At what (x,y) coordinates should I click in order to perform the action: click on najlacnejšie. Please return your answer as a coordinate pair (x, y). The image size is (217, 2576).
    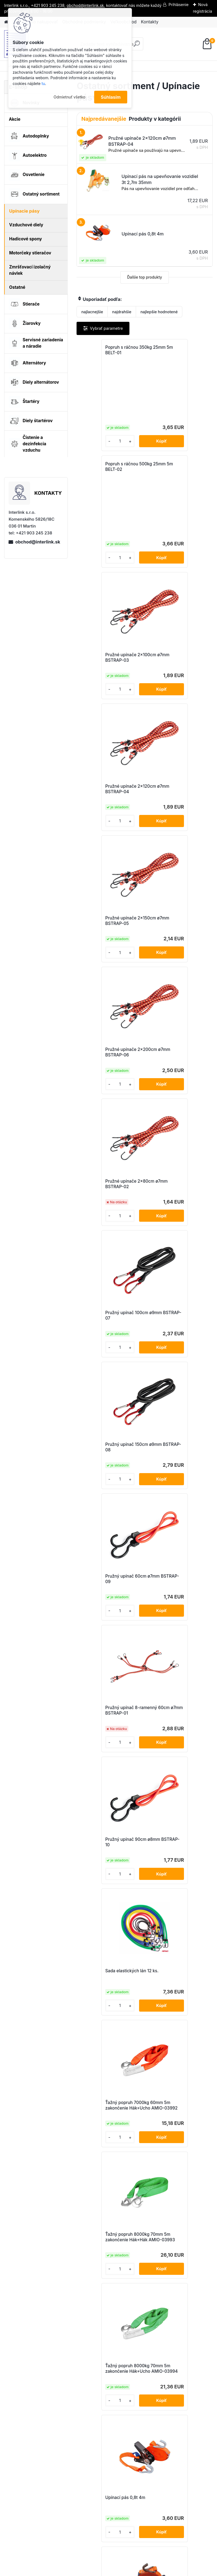
    Looking at the image, I should click on (92, 311).